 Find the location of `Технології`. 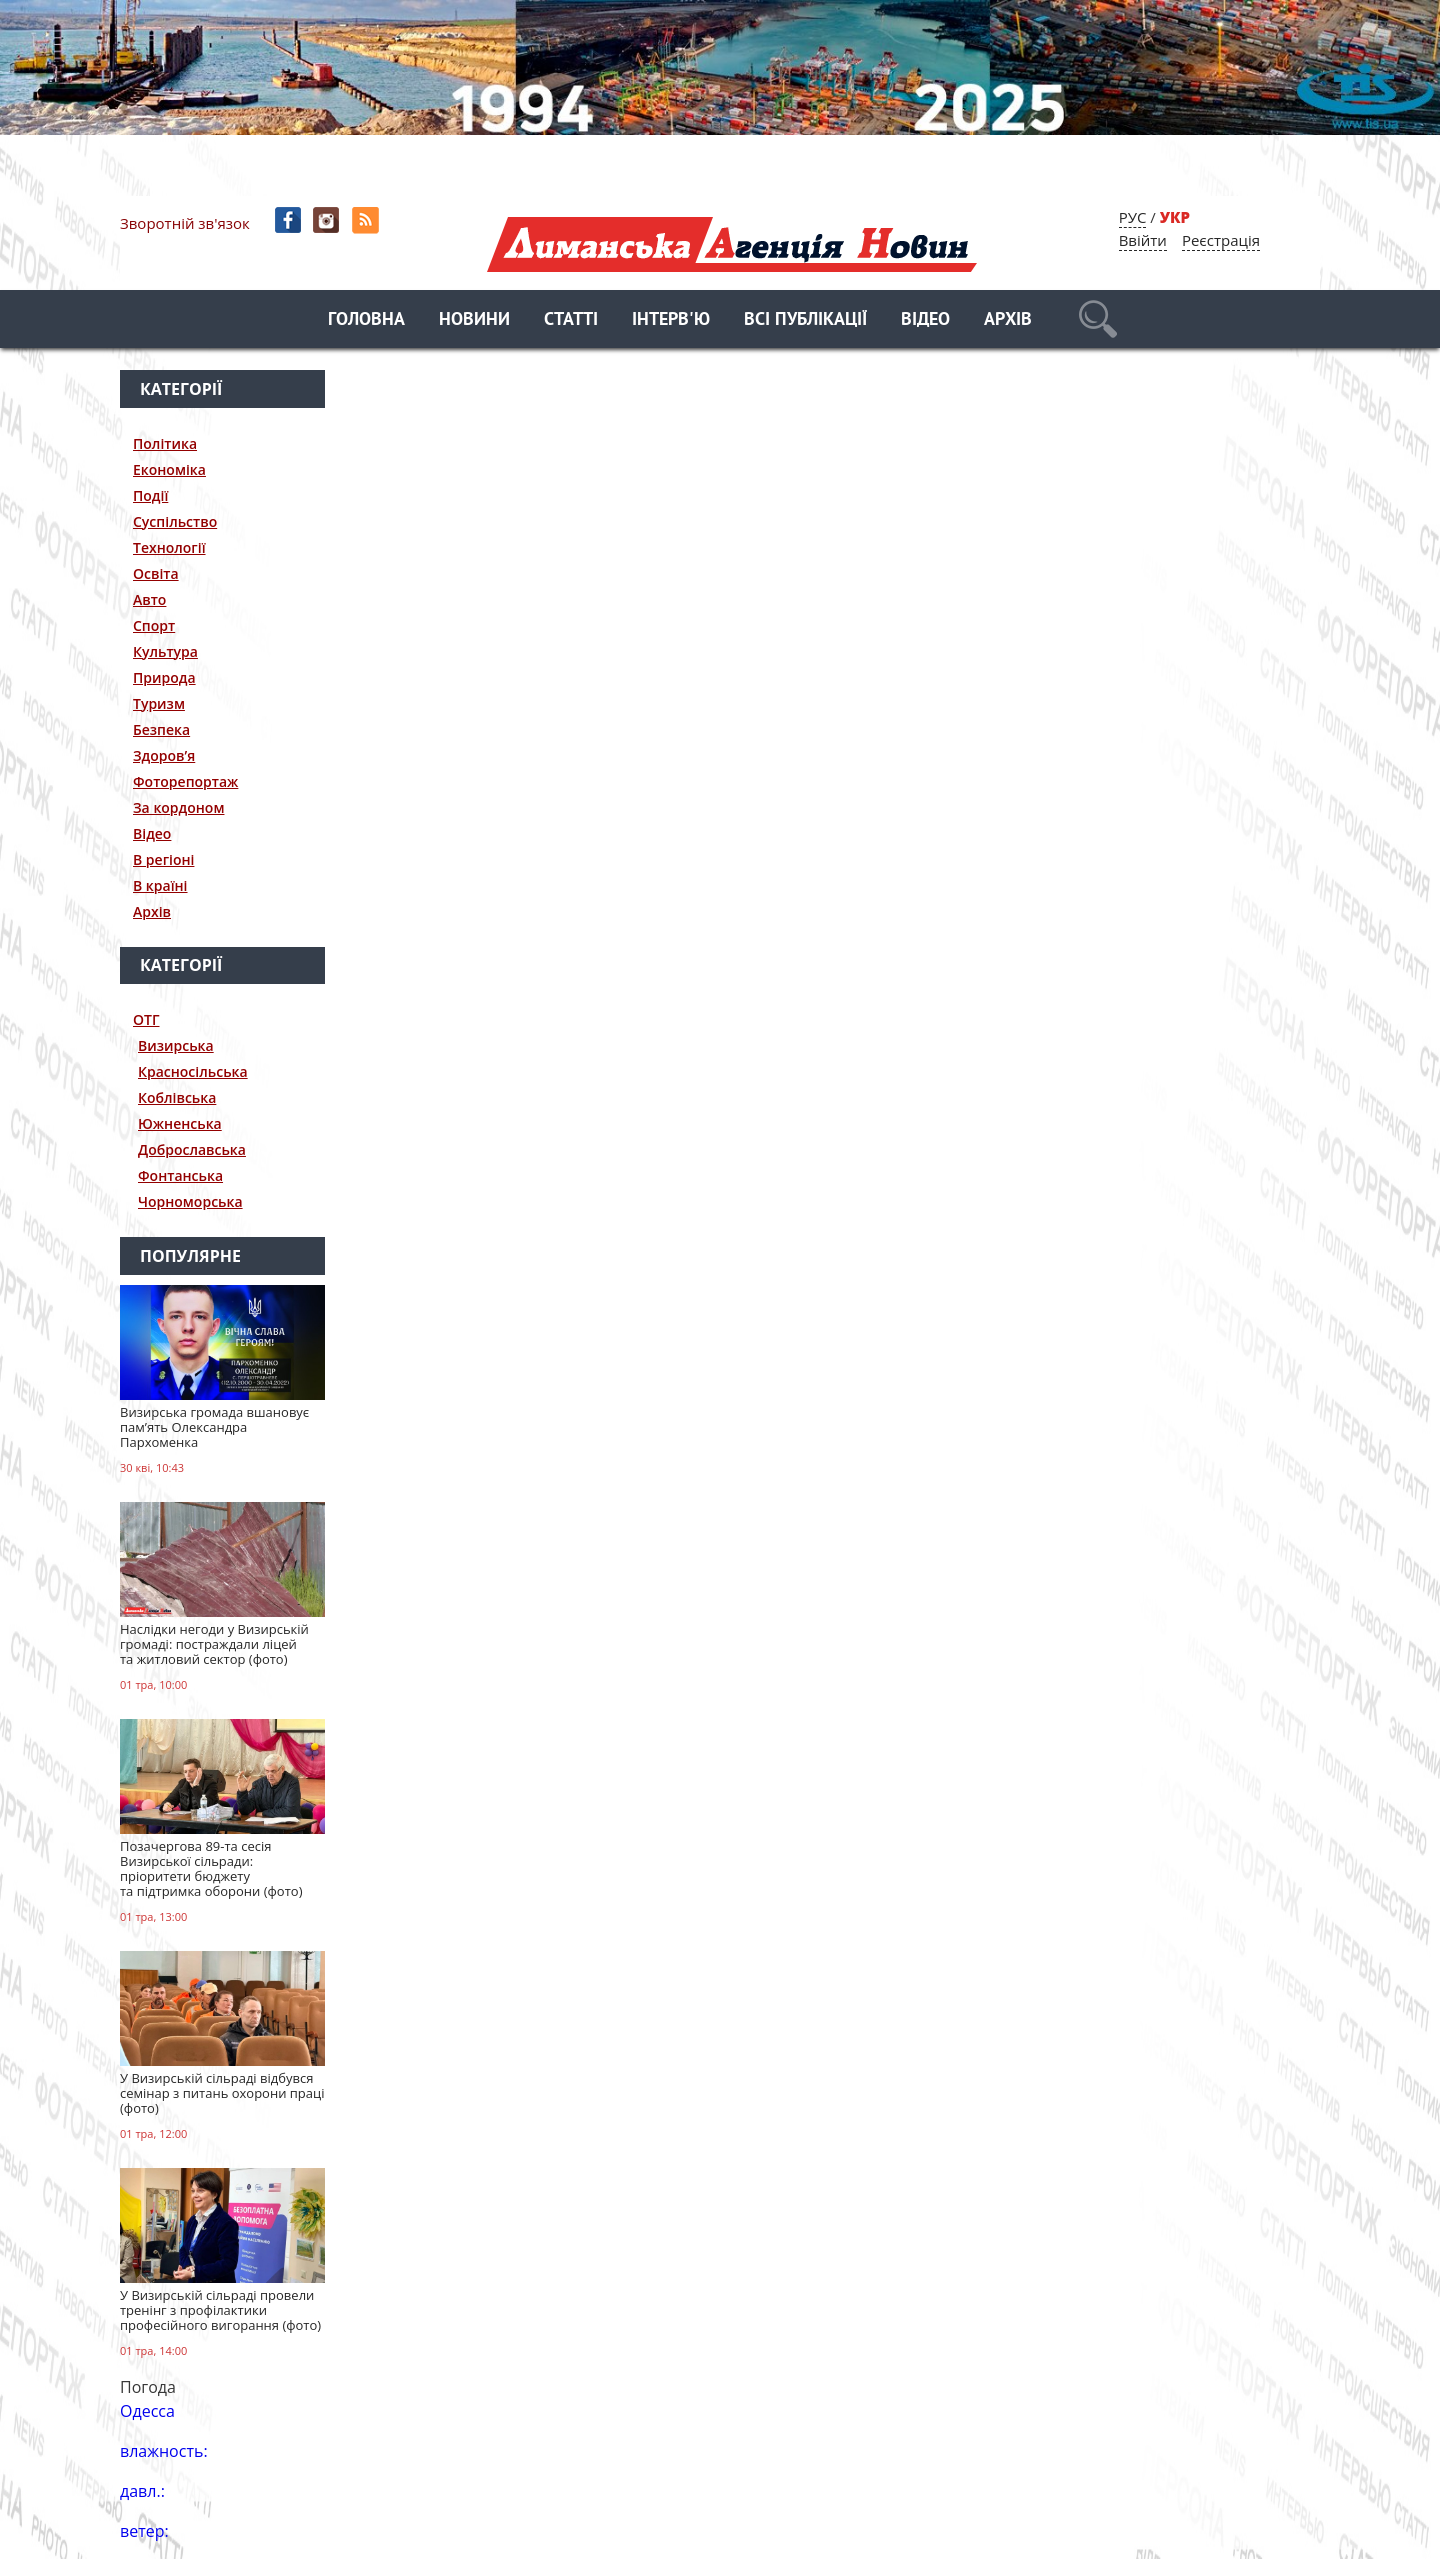

Технології is located at coordinates (169, 547).